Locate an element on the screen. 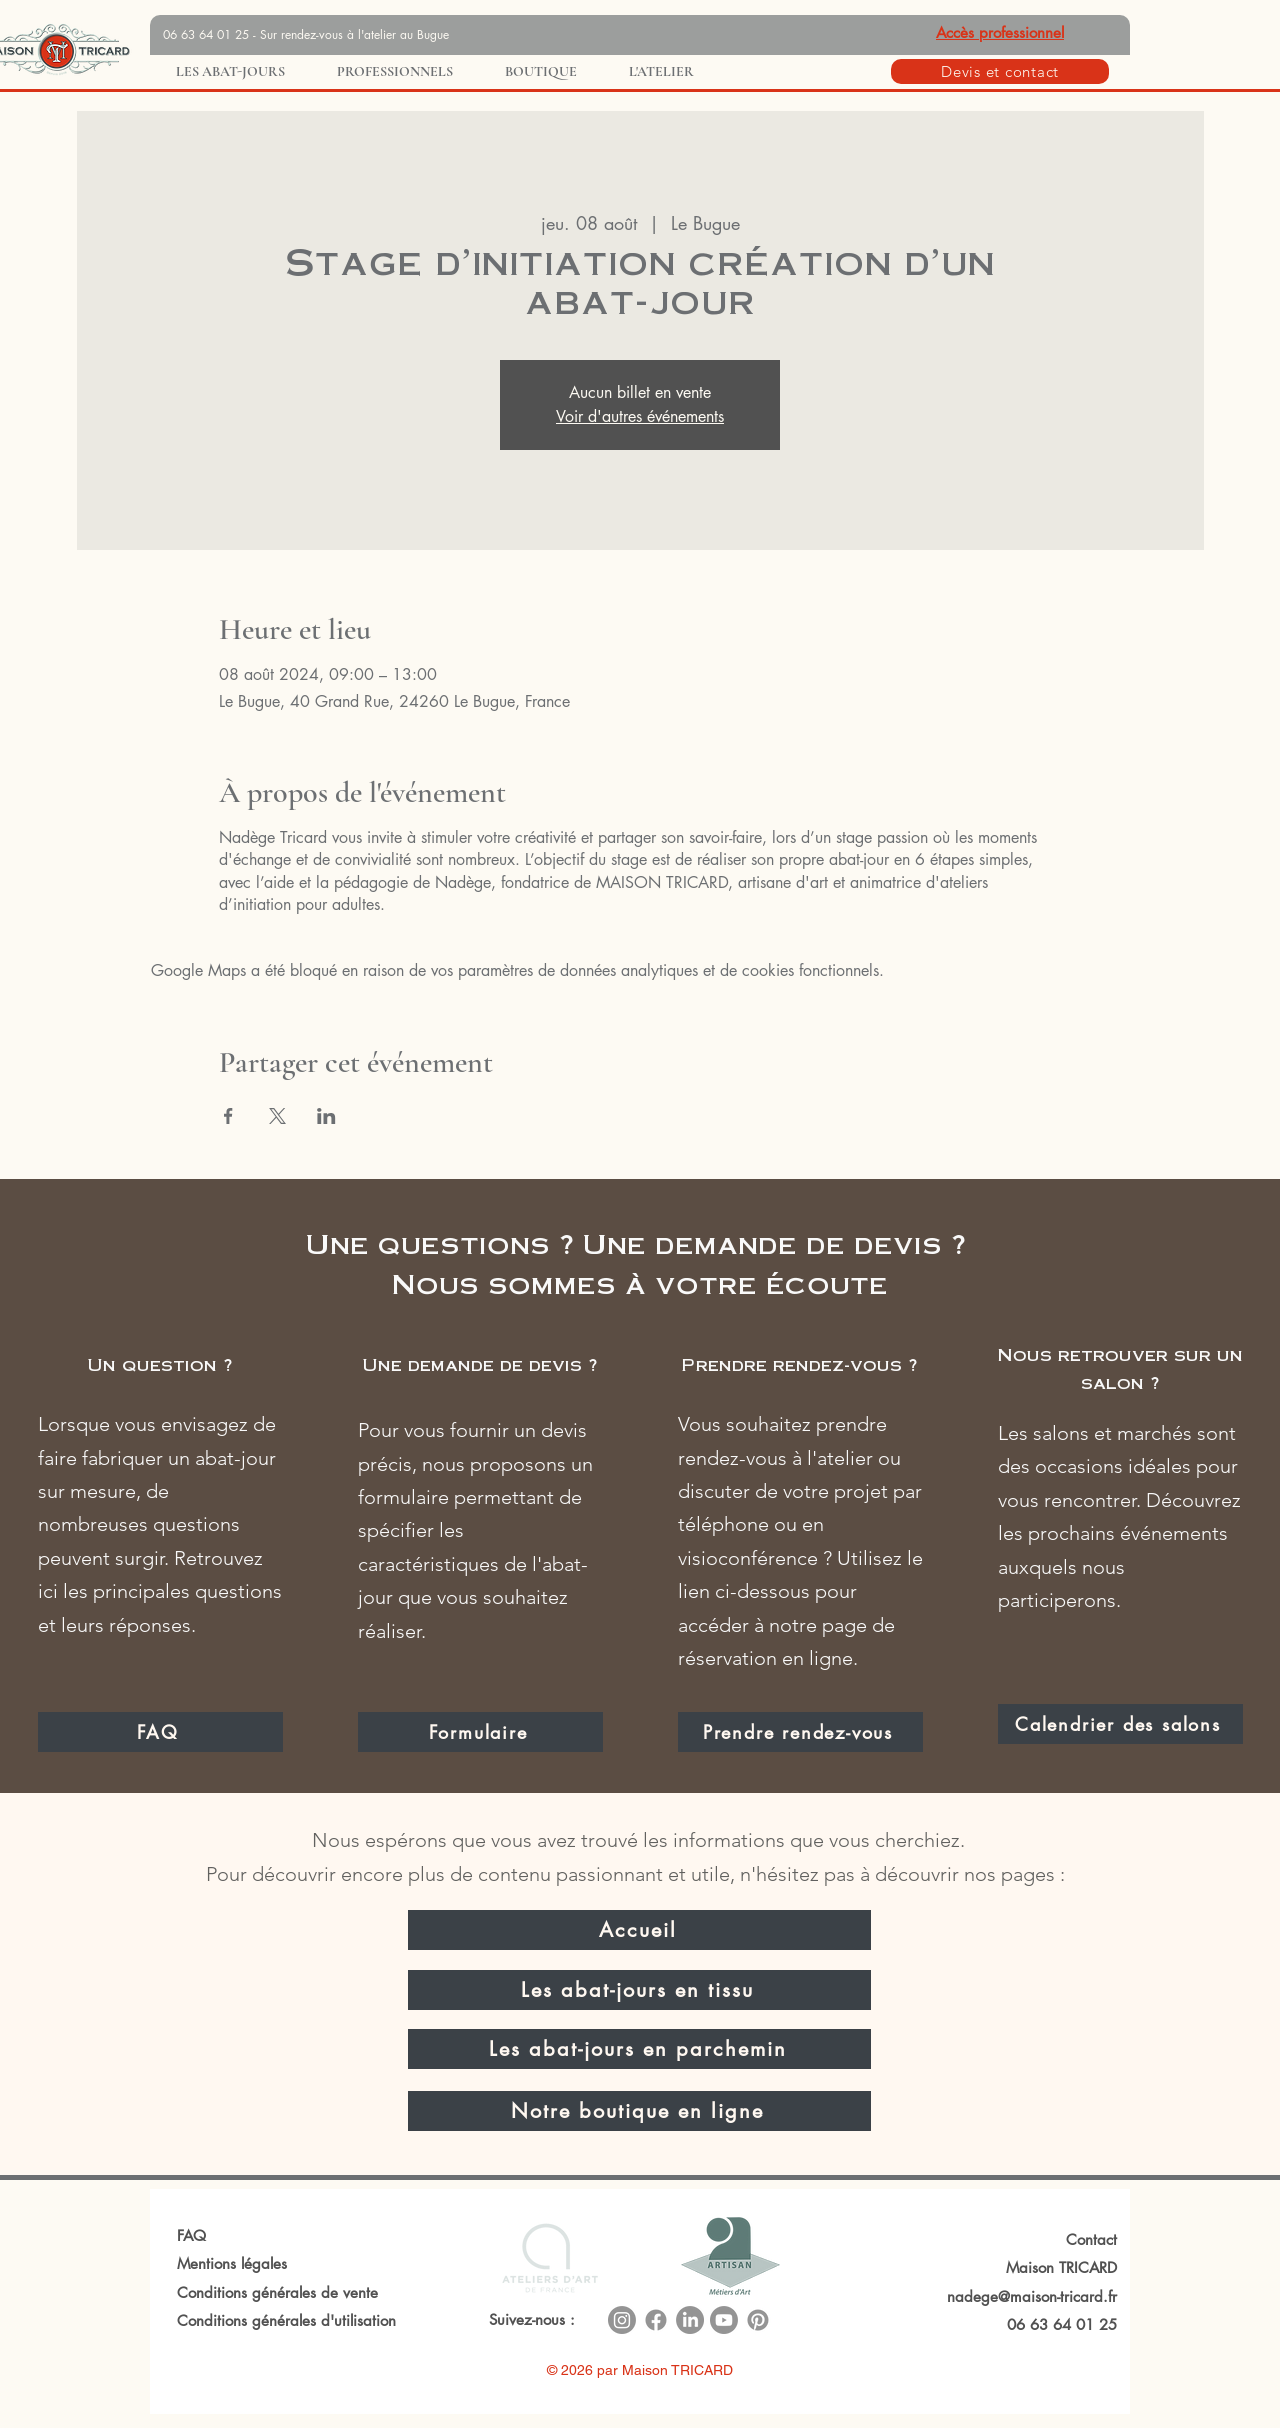  [LinkedIn] is located at coordinates (690, 2320).